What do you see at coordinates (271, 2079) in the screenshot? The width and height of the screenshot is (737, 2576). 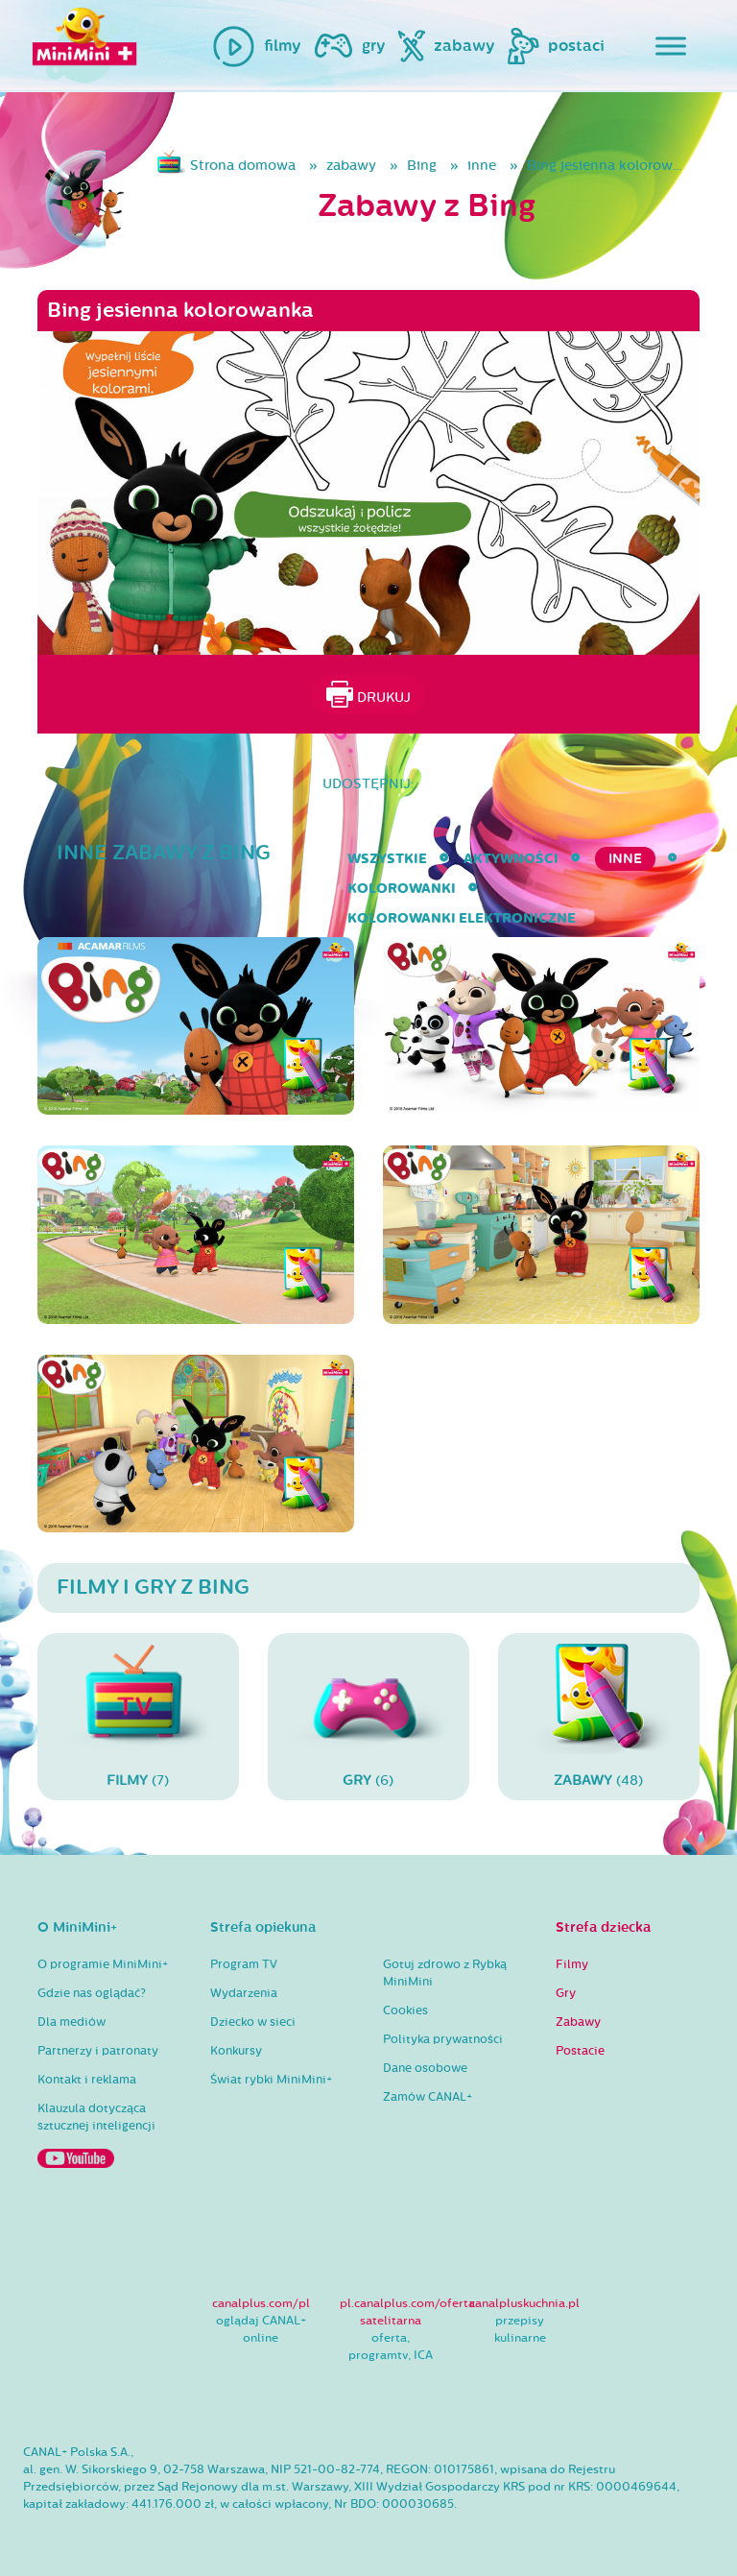 I see `Świat rybki MiniMini+` at bounding box center [271, 2079].